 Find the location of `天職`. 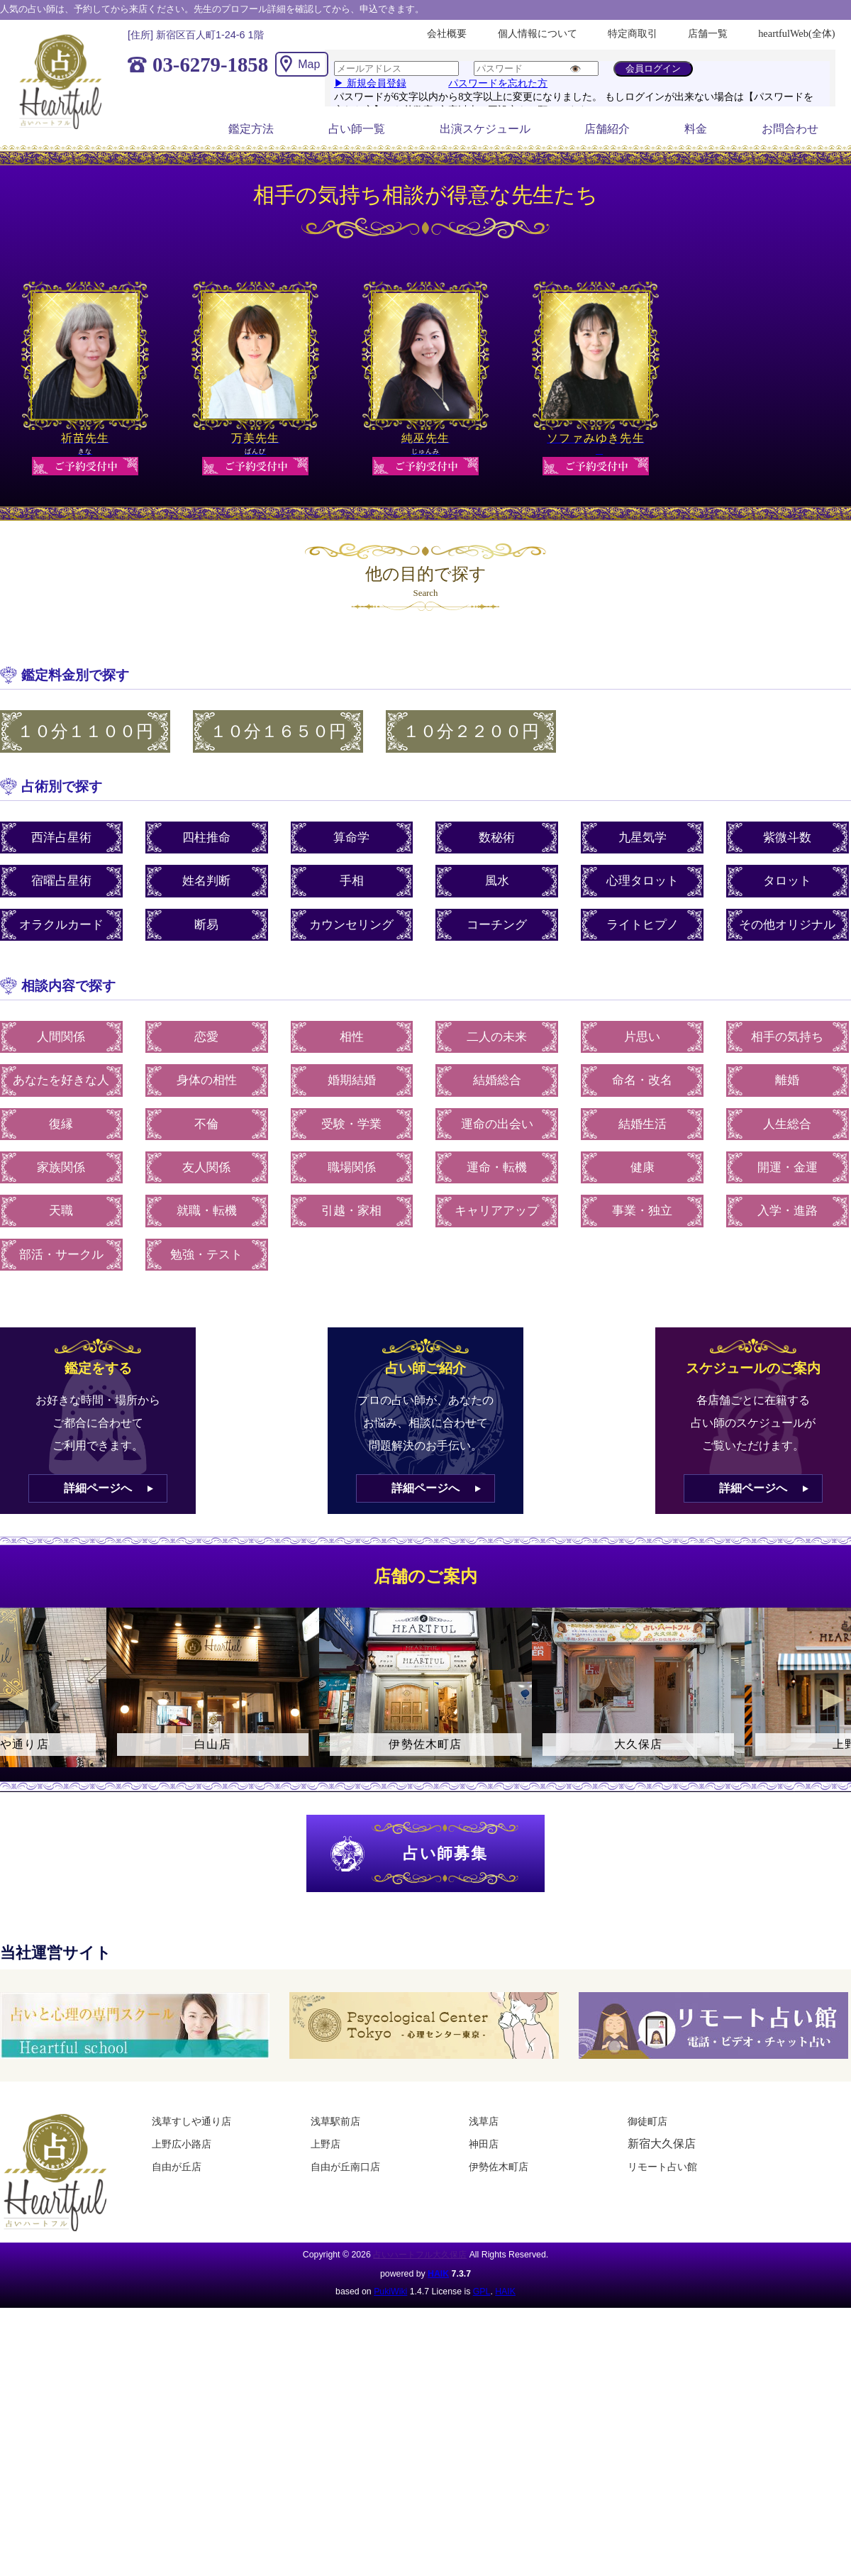

天職 is located at coordinates (61, 1210).